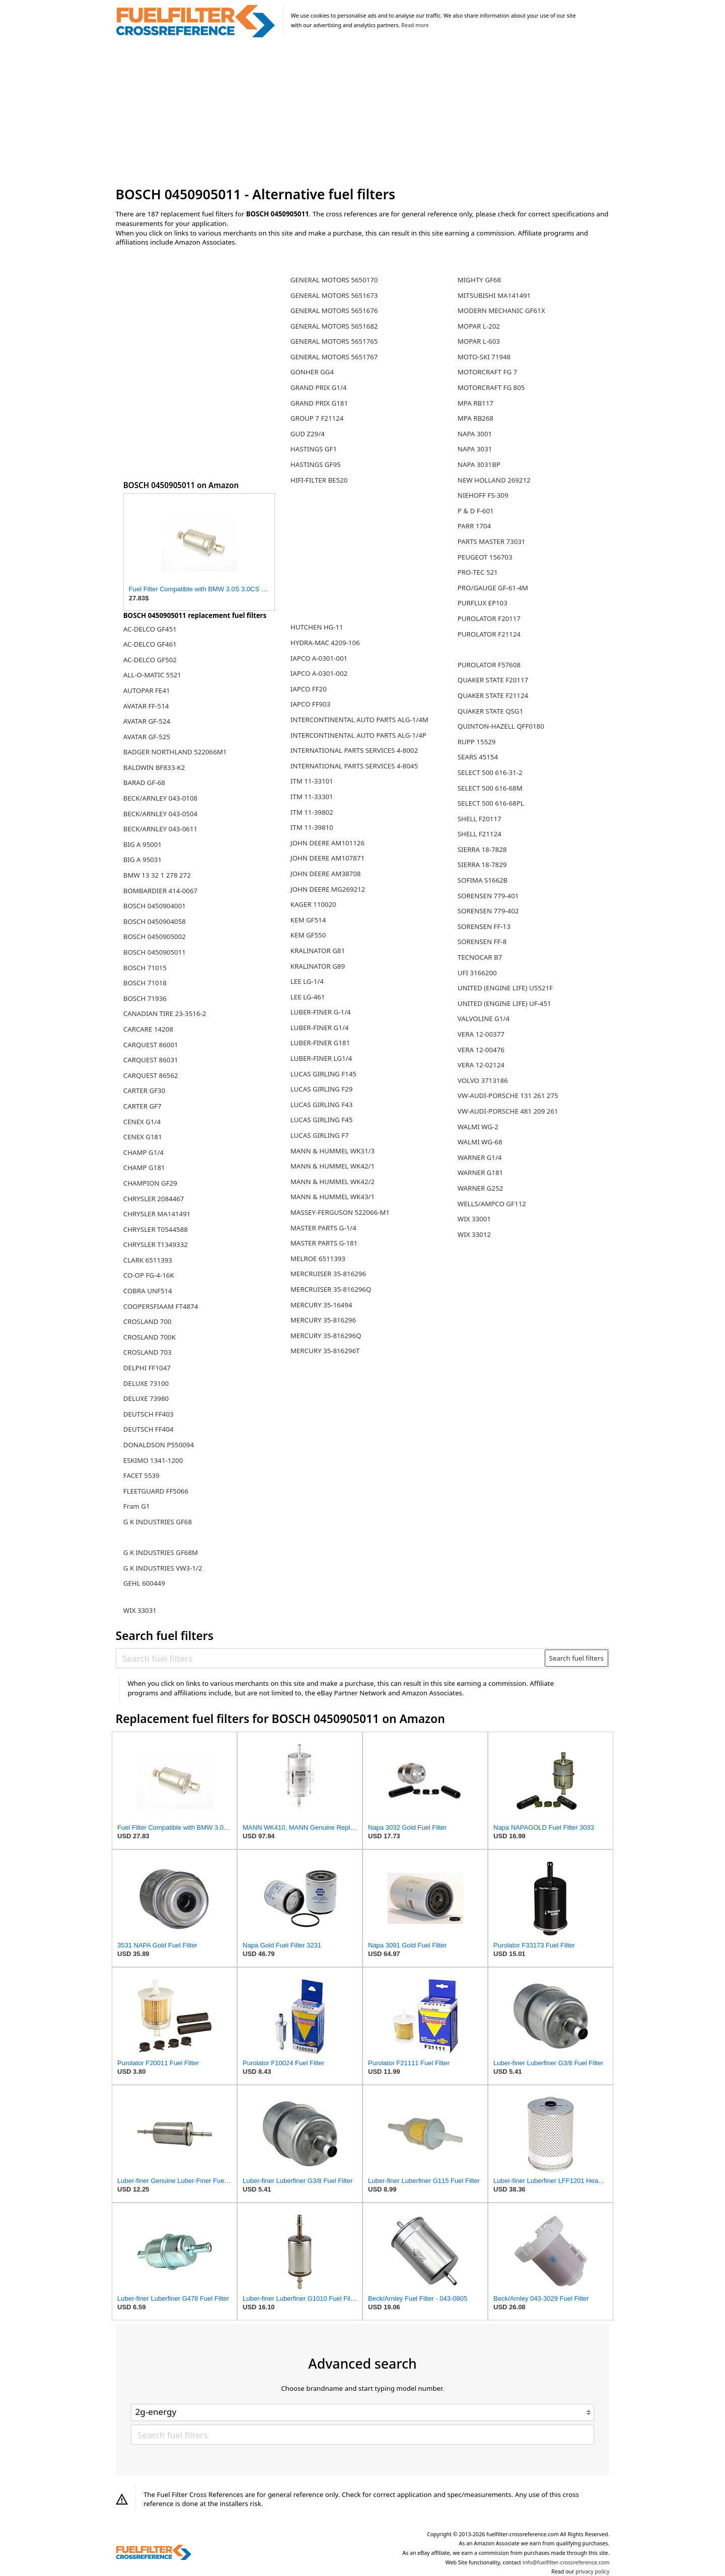  Describe the element at coordinates (320, 1135) in the screenshot. I see `LUCAS GIRLING F7` at that location.